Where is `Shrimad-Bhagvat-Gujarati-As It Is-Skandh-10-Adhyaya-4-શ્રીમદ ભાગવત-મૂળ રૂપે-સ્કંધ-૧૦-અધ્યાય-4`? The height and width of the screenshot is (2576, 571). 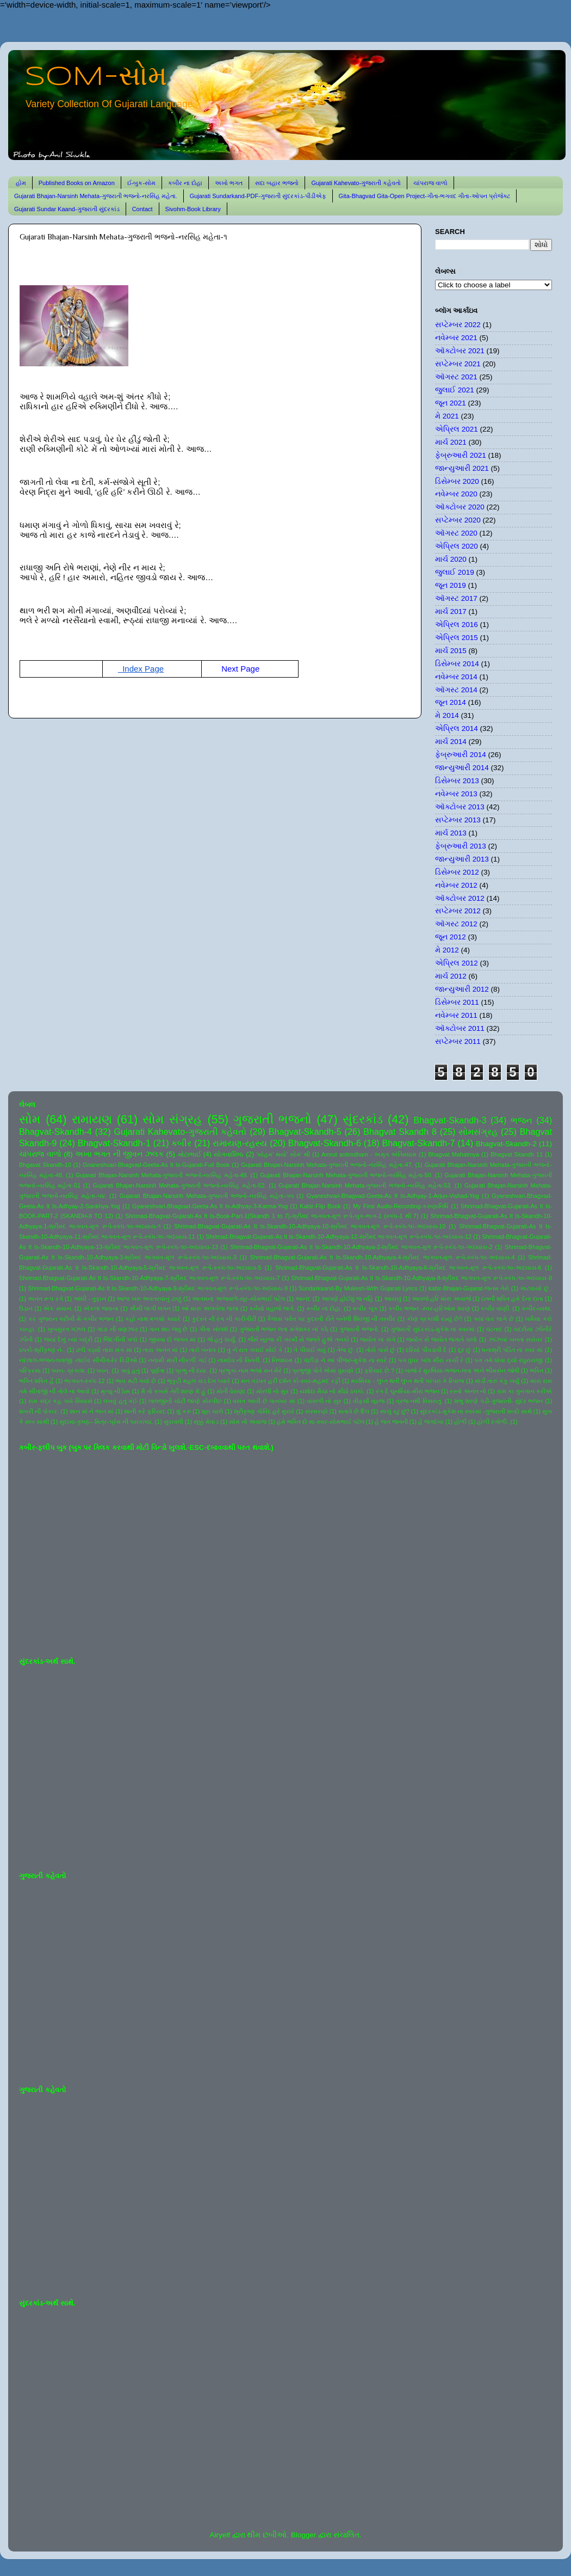
Shrimad-Bhagvat-Gujarati-As It Is-Skandh-10-Adhyaya-4-શ્રીમદ ભાગવત-મૂળ રૂપે-સ્કંધ-૧૦-અધ્યાય-4 is located at coordinates (382, 1257).